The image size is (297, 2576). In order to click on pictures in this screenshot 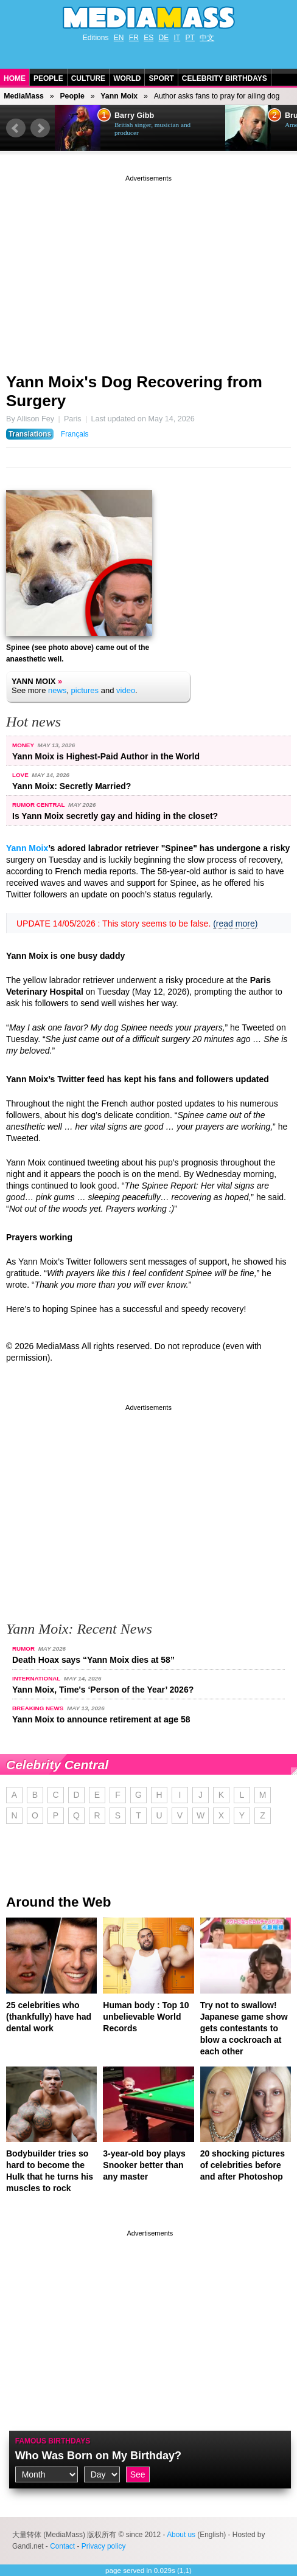, I will do `click(85, 690)`.